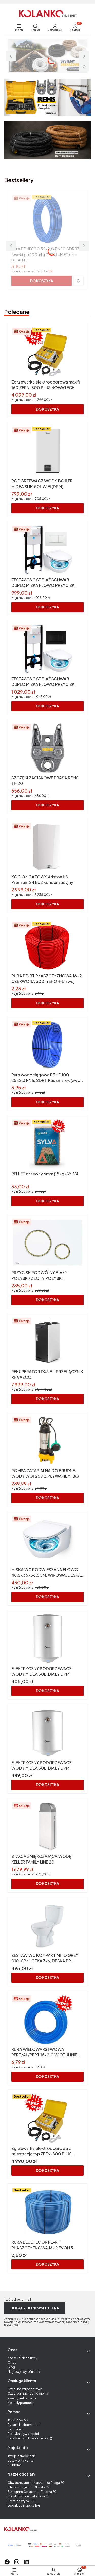 The width and height of the screenshot is (95, 2576). Describe the element at coordinates (47, 2118) in the screenshot. I see `[Przejdź do produktu Zgrzewarka elektrooporowa z rejestracją typ ZEEN-800 PLUS NOWATECH.]` at that location.